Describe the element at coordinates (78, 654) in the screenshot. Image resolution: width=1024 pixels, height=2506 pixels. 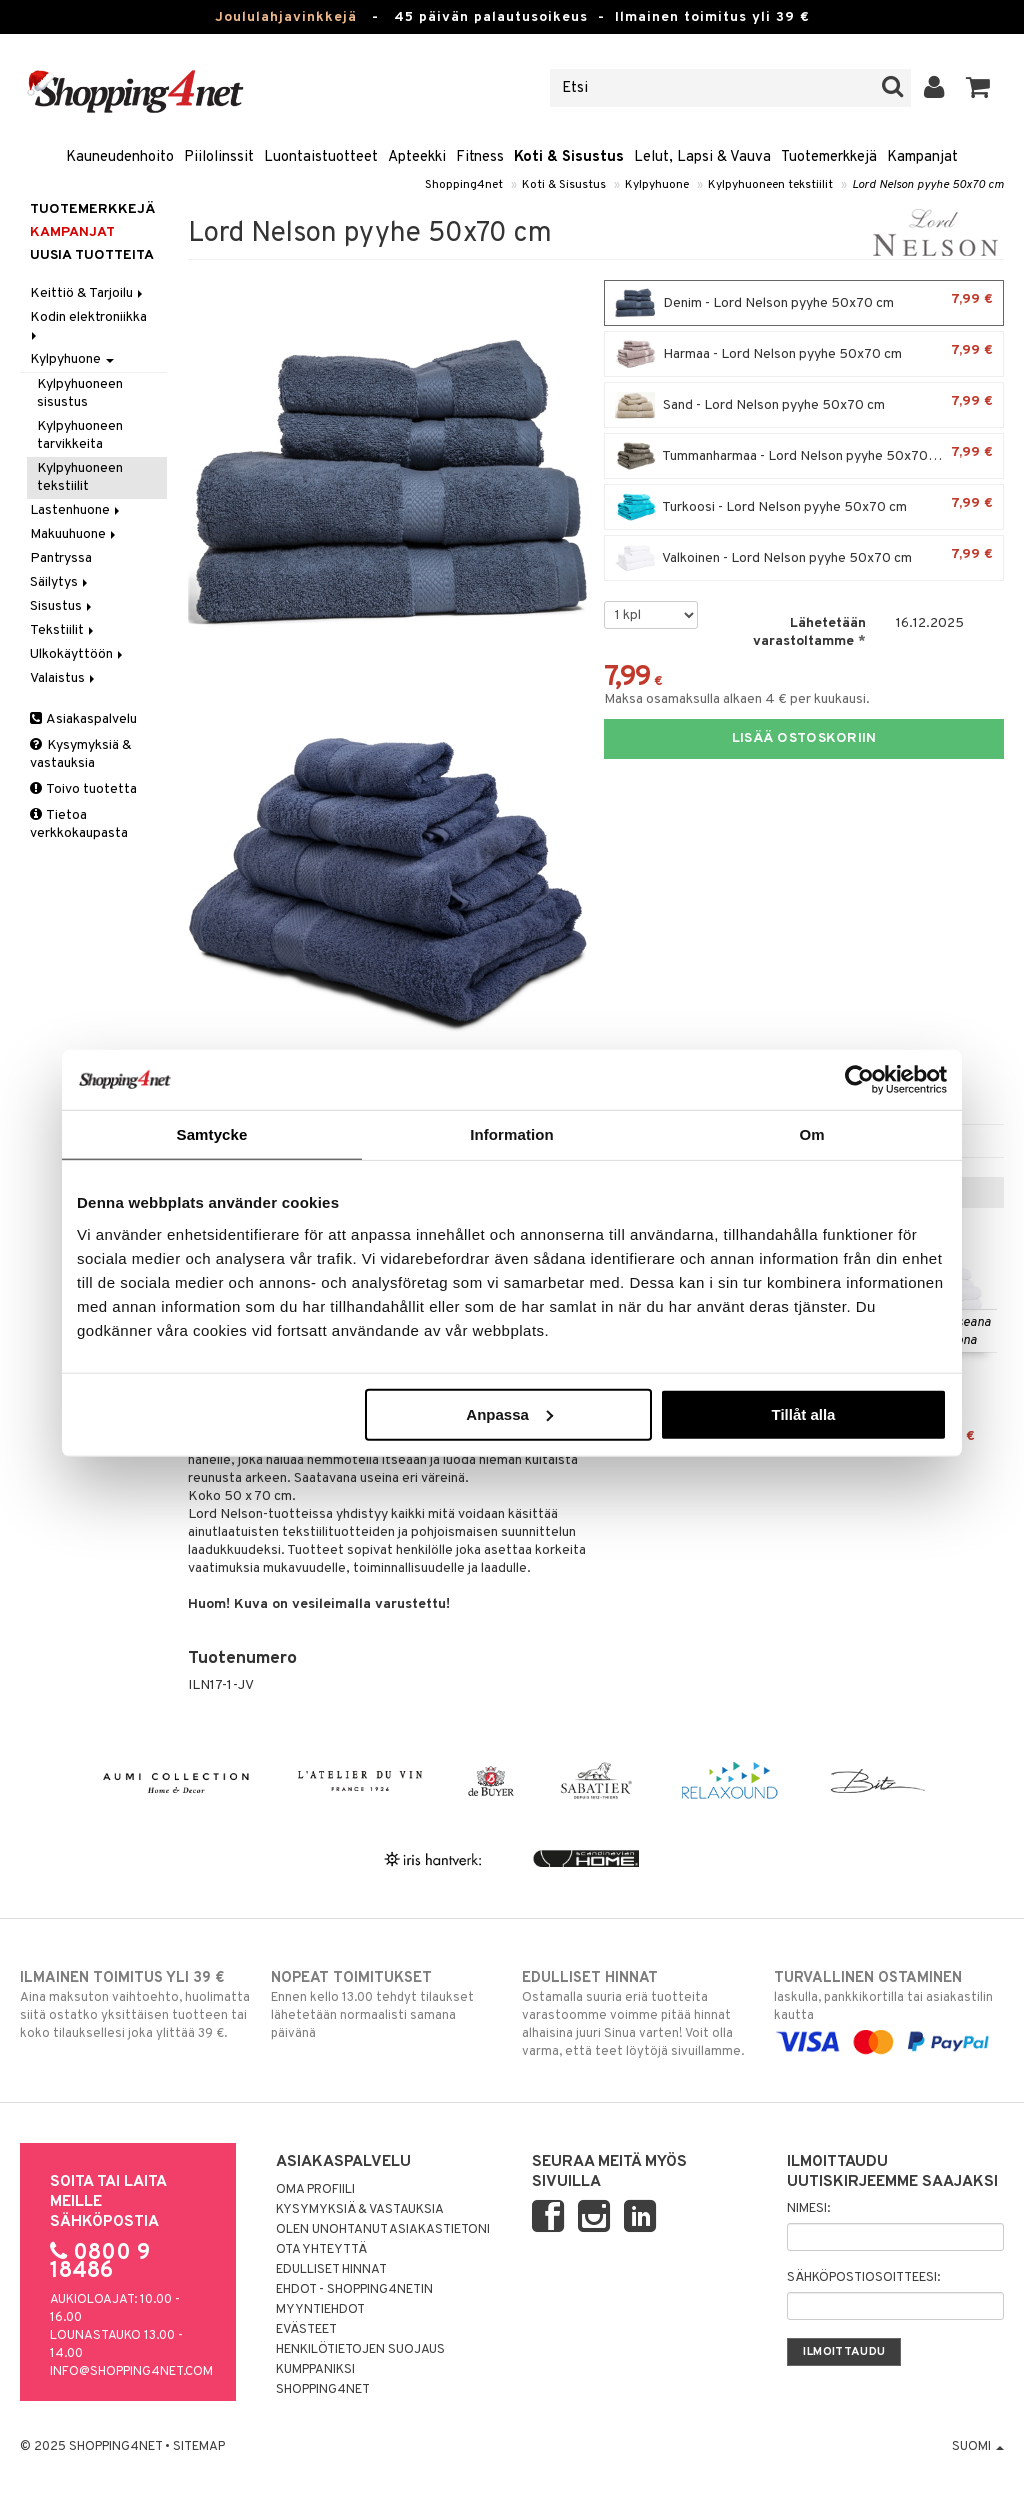
I see `Ulkokäyttöön` at that location.